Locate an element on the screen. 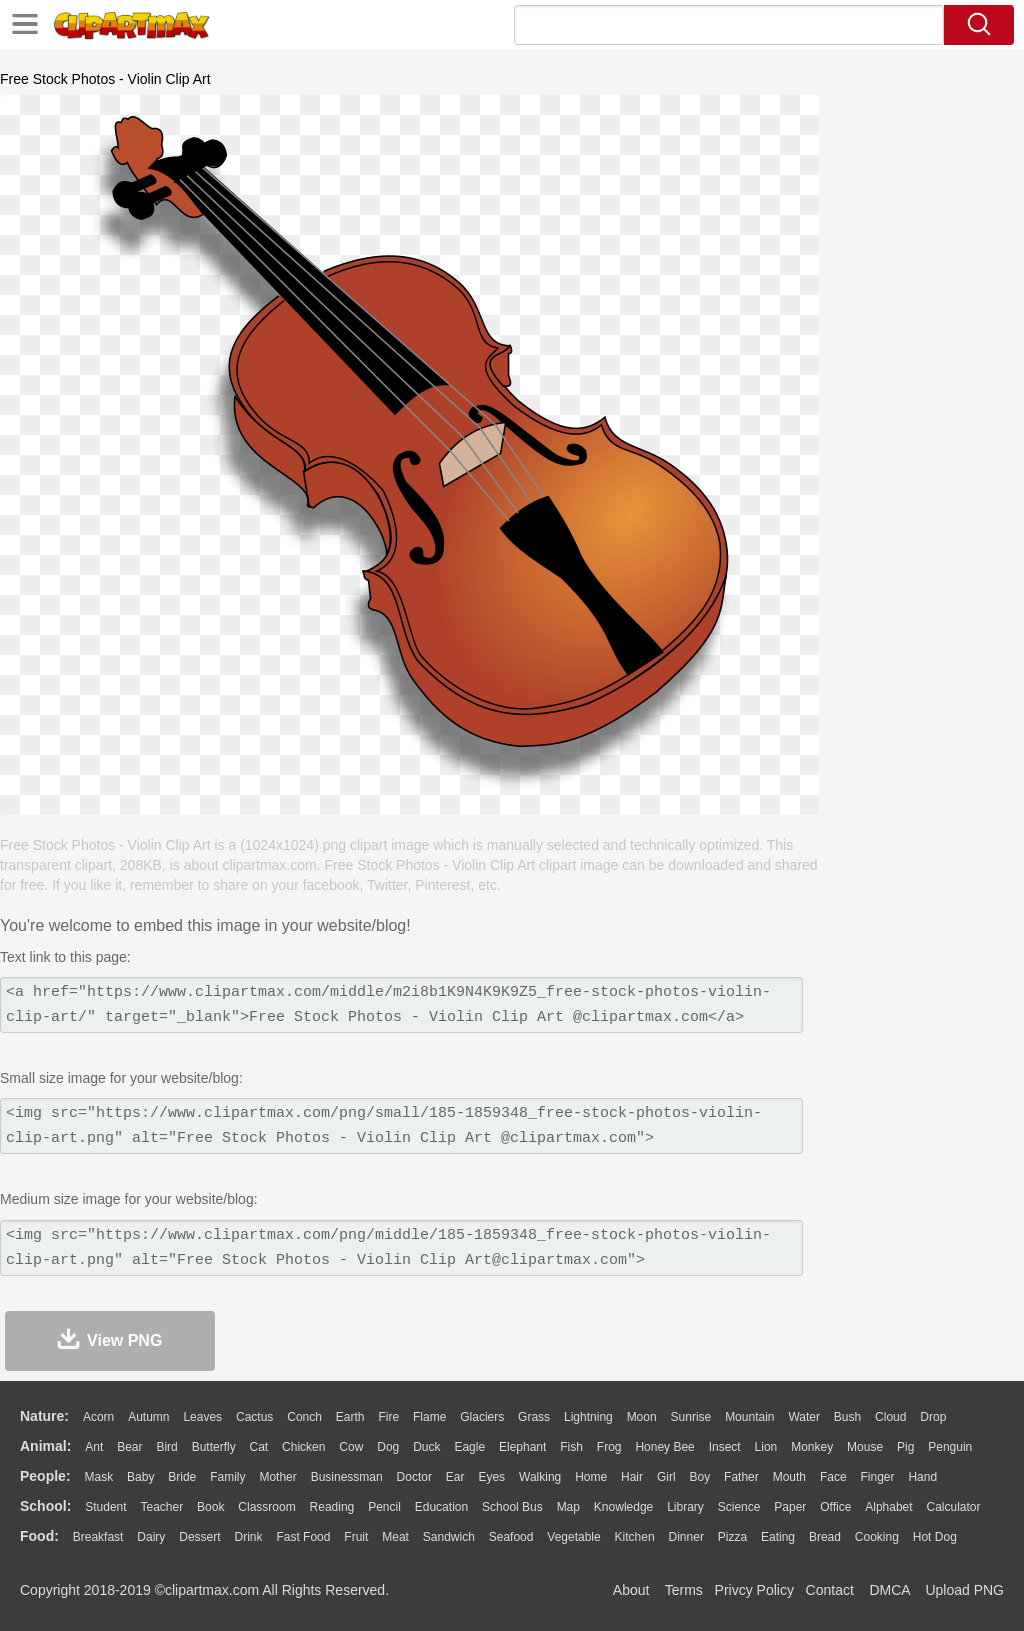  food: is located at coordinates (39, 1536).